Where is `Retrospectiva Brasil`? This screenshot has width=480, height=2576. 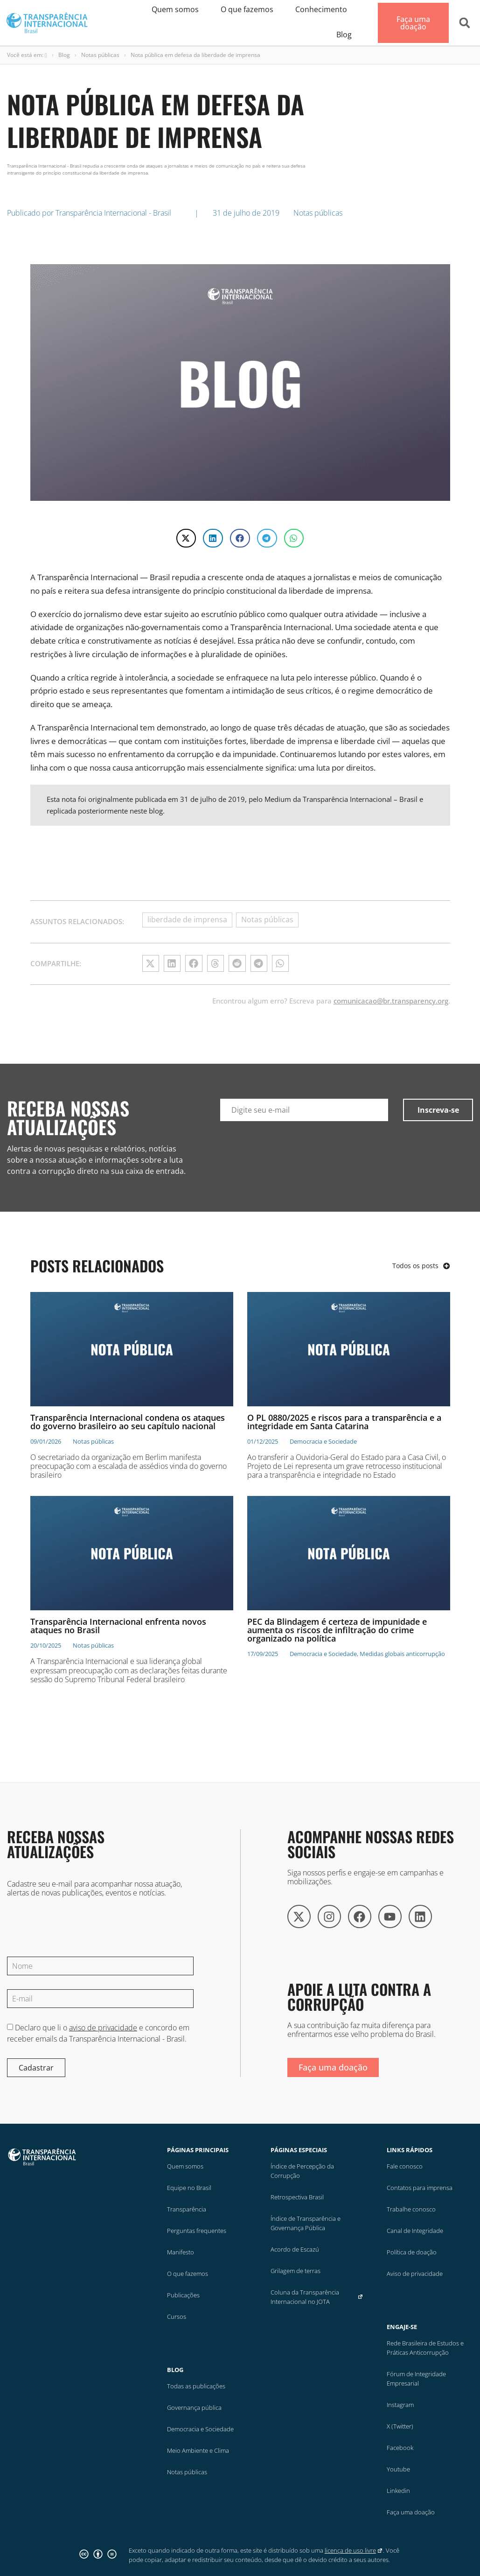
Retrospectiva Brasil is located at coordinates (297, 2197).